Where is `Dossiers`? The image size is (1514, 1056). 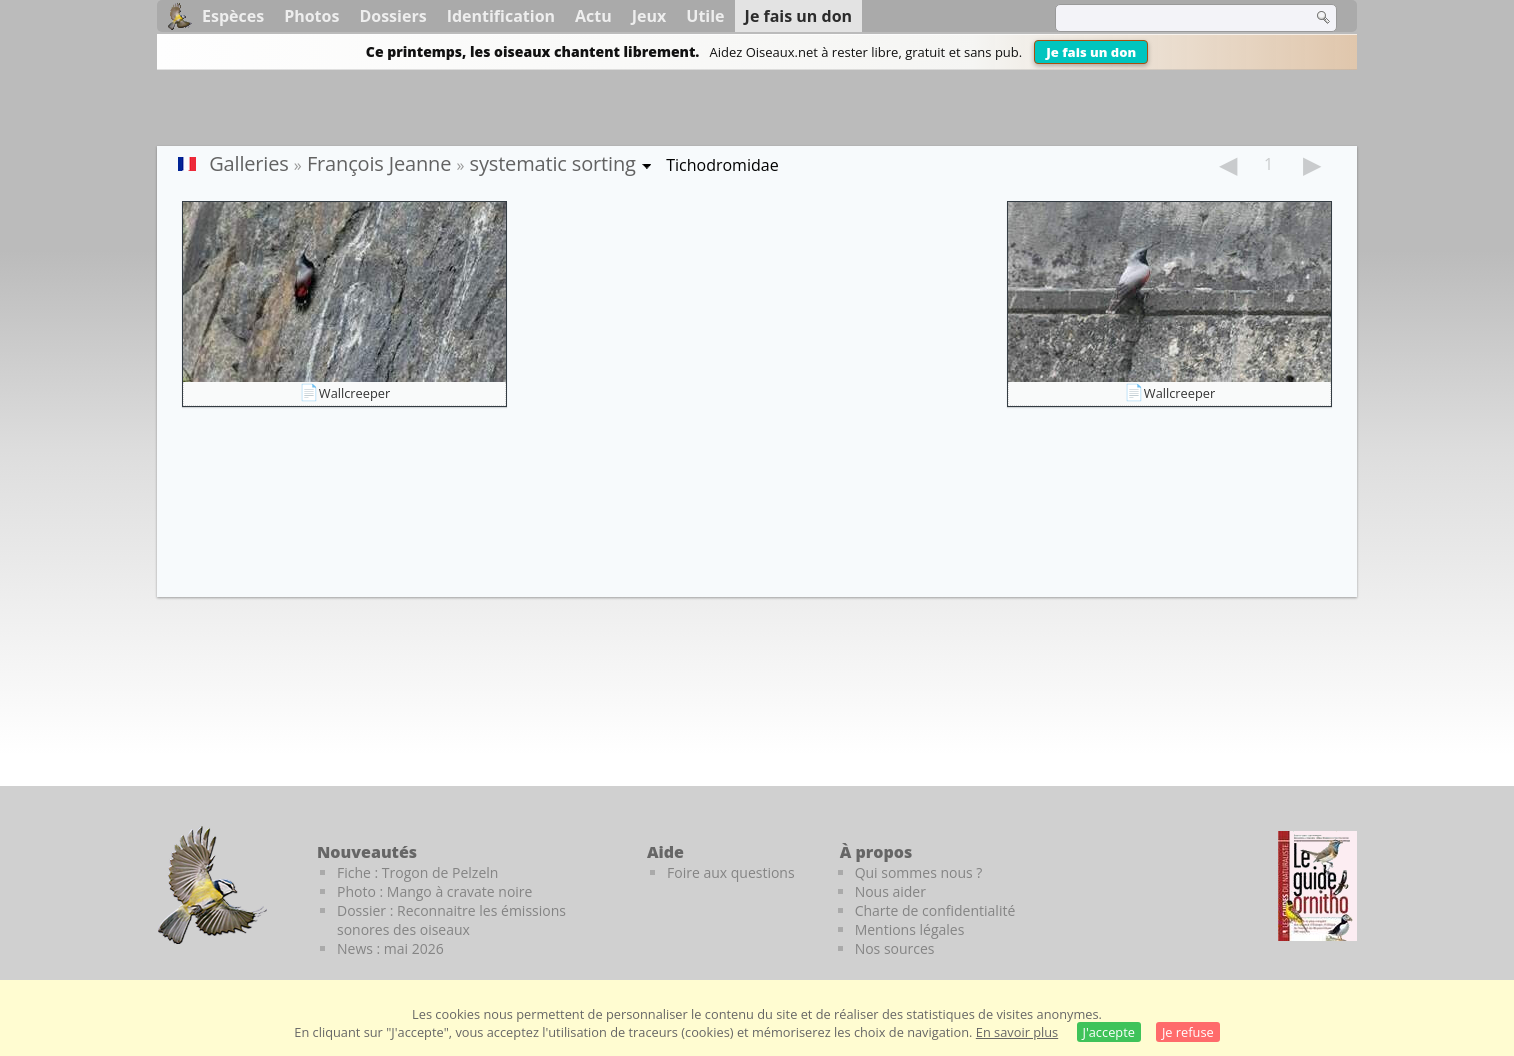
Dossiers is located at coordinates (392, 16).